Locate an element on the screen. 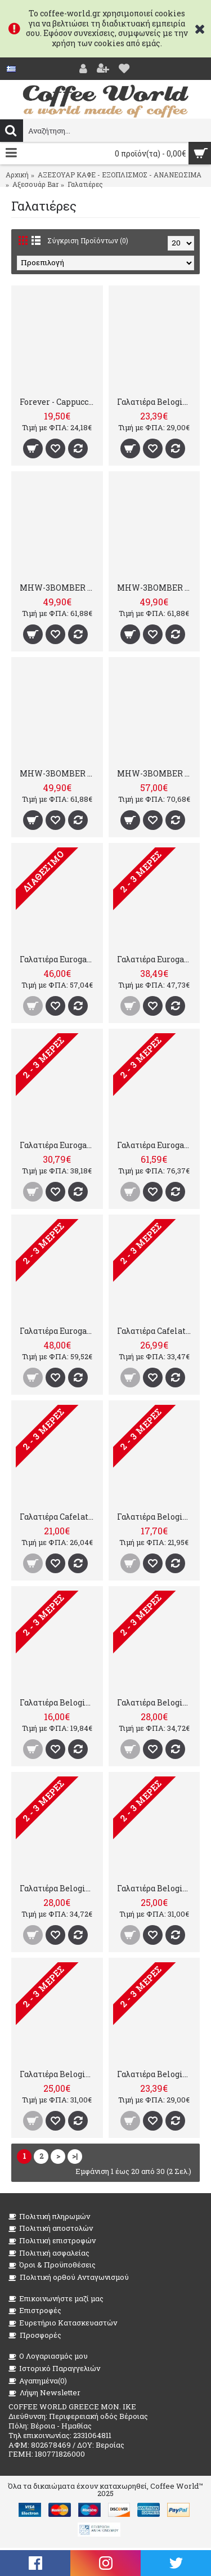  Γαλατιέρα Eurogat 75cl/9cups Γαλατιέρα is located at coordinates (59, 959).